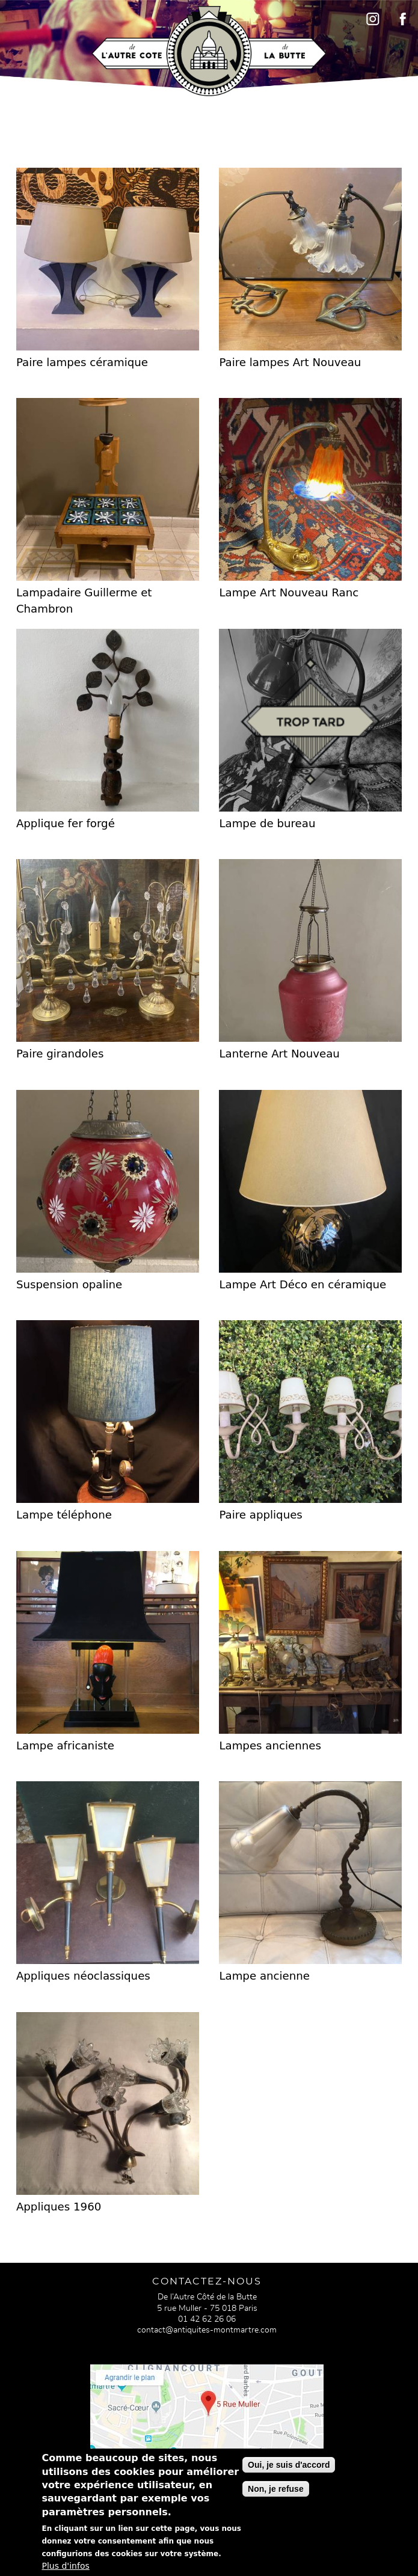 The height and width of the screenshot is (2576, 418). I want to click on Appliques néoclassiques, so click(83, 1975).